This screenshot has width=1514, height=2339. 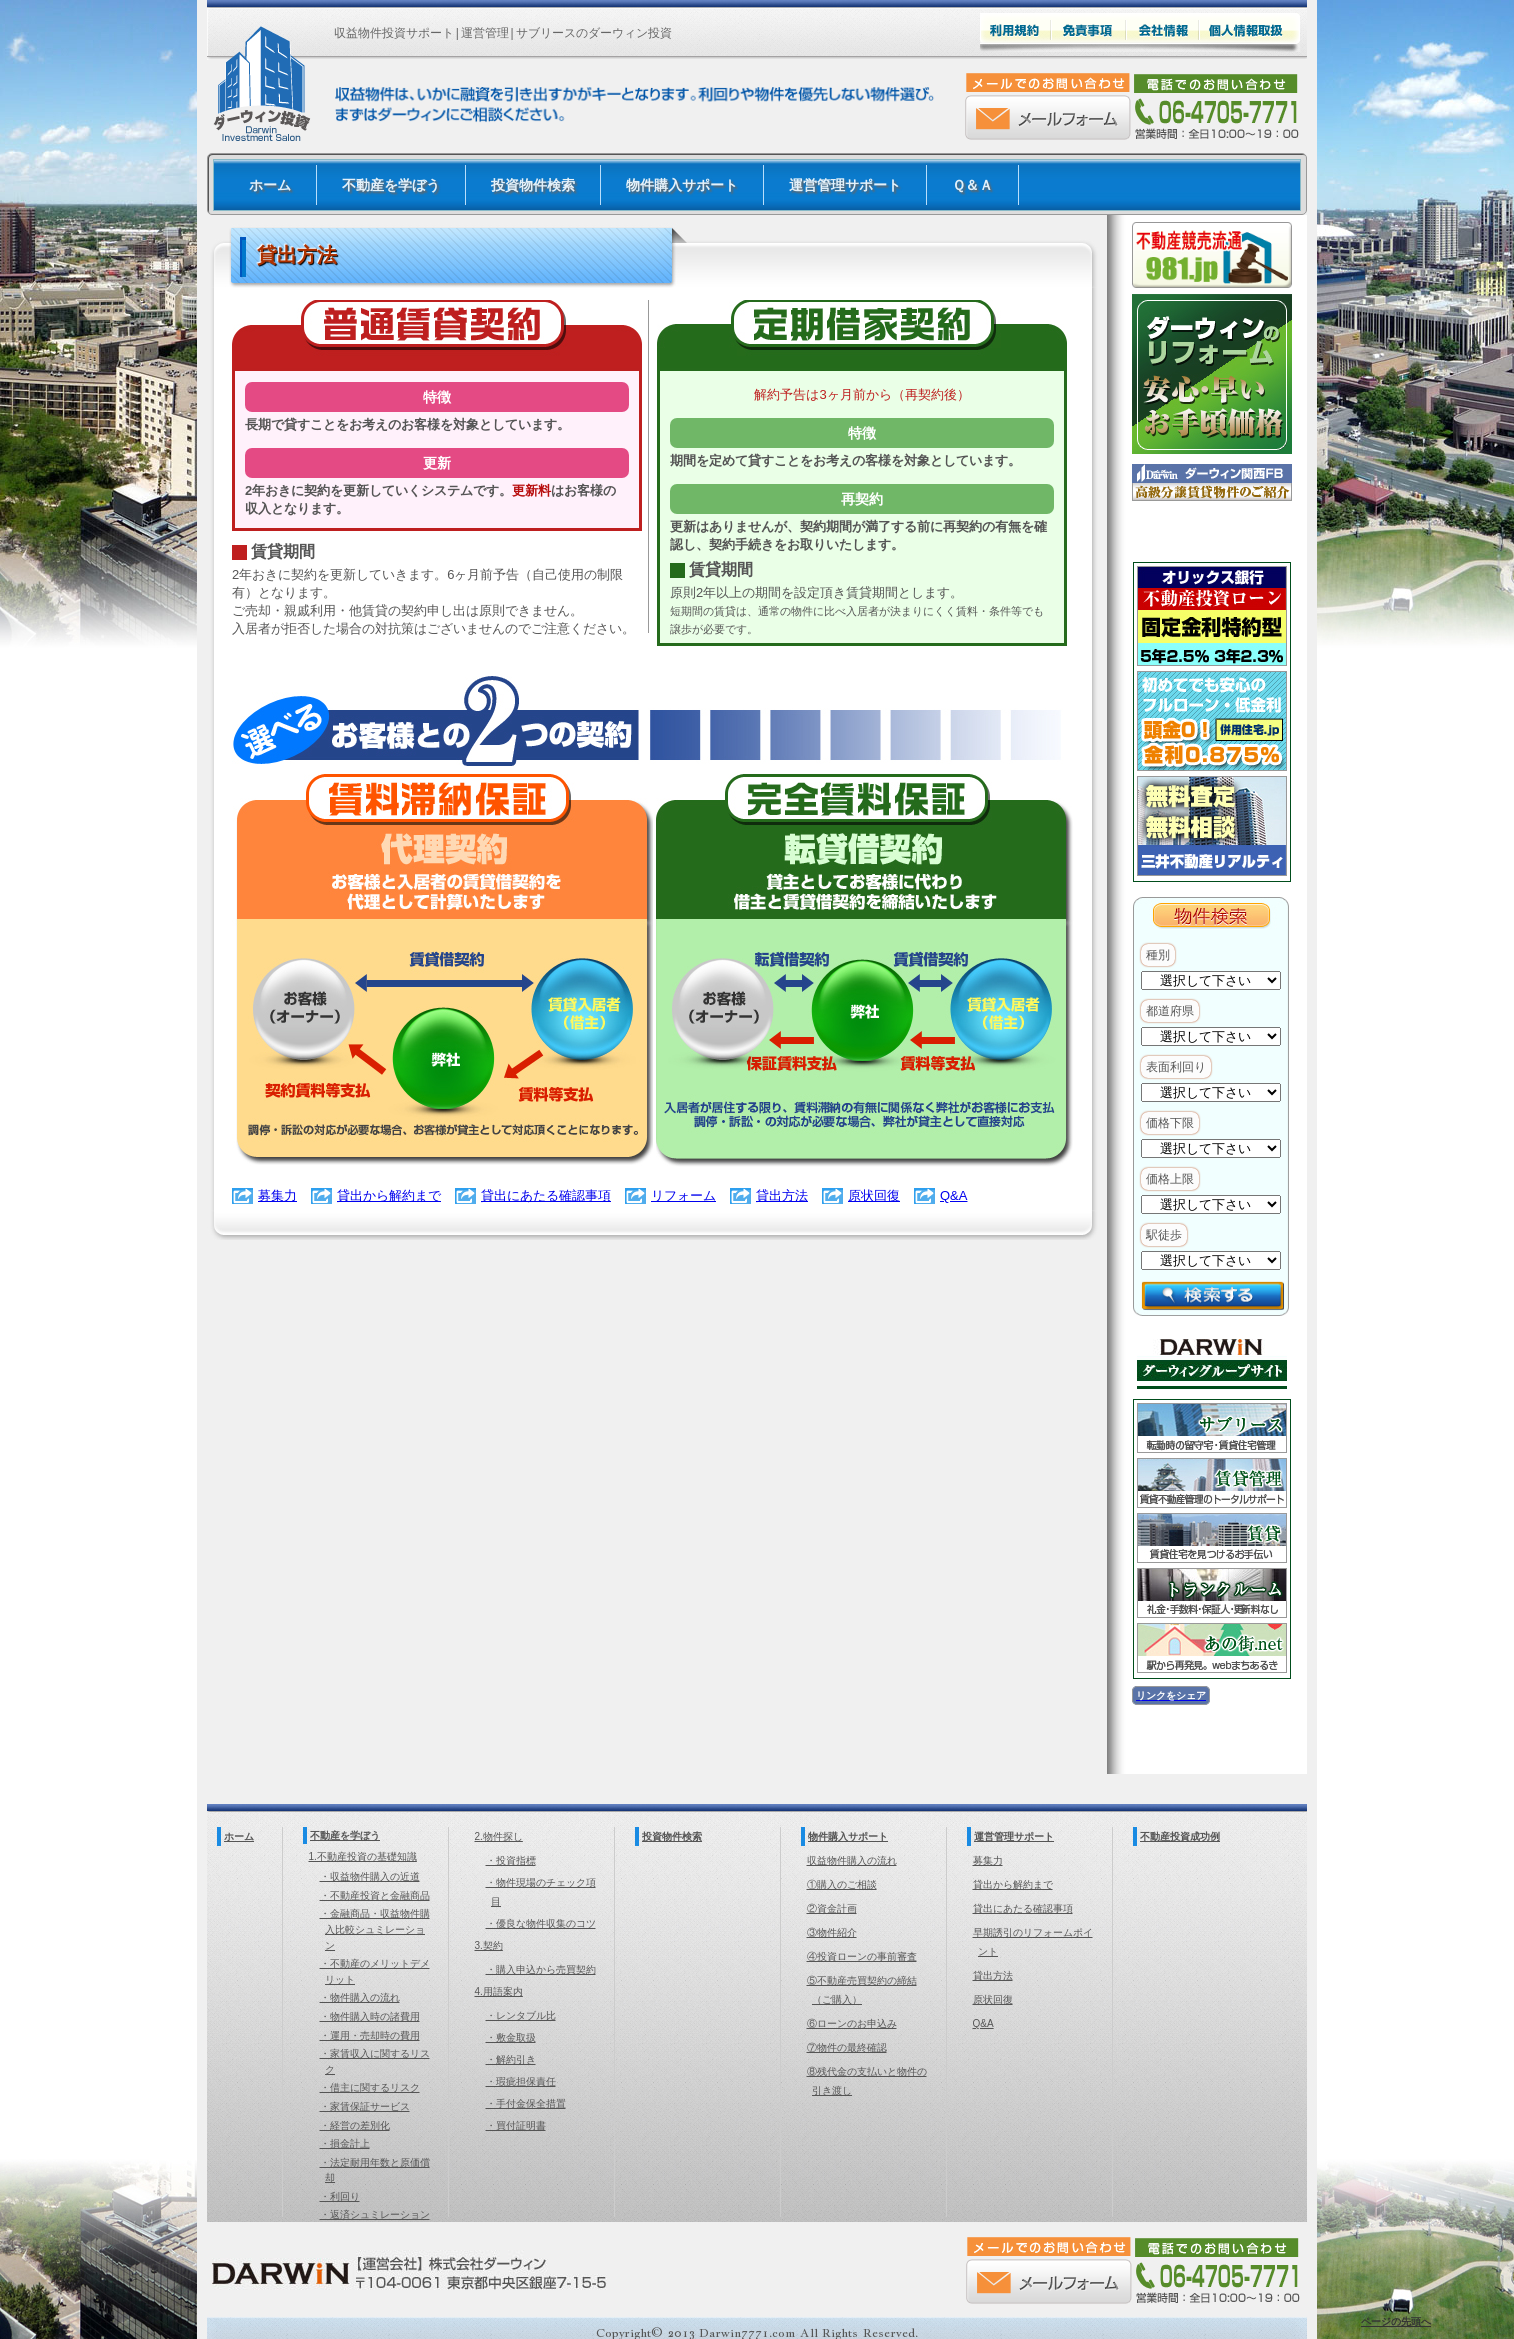 What do you see at coordinates (972, 185) in the screenshot?
I see `Ｑ＆Ａ` at bounding box center [972, 185].